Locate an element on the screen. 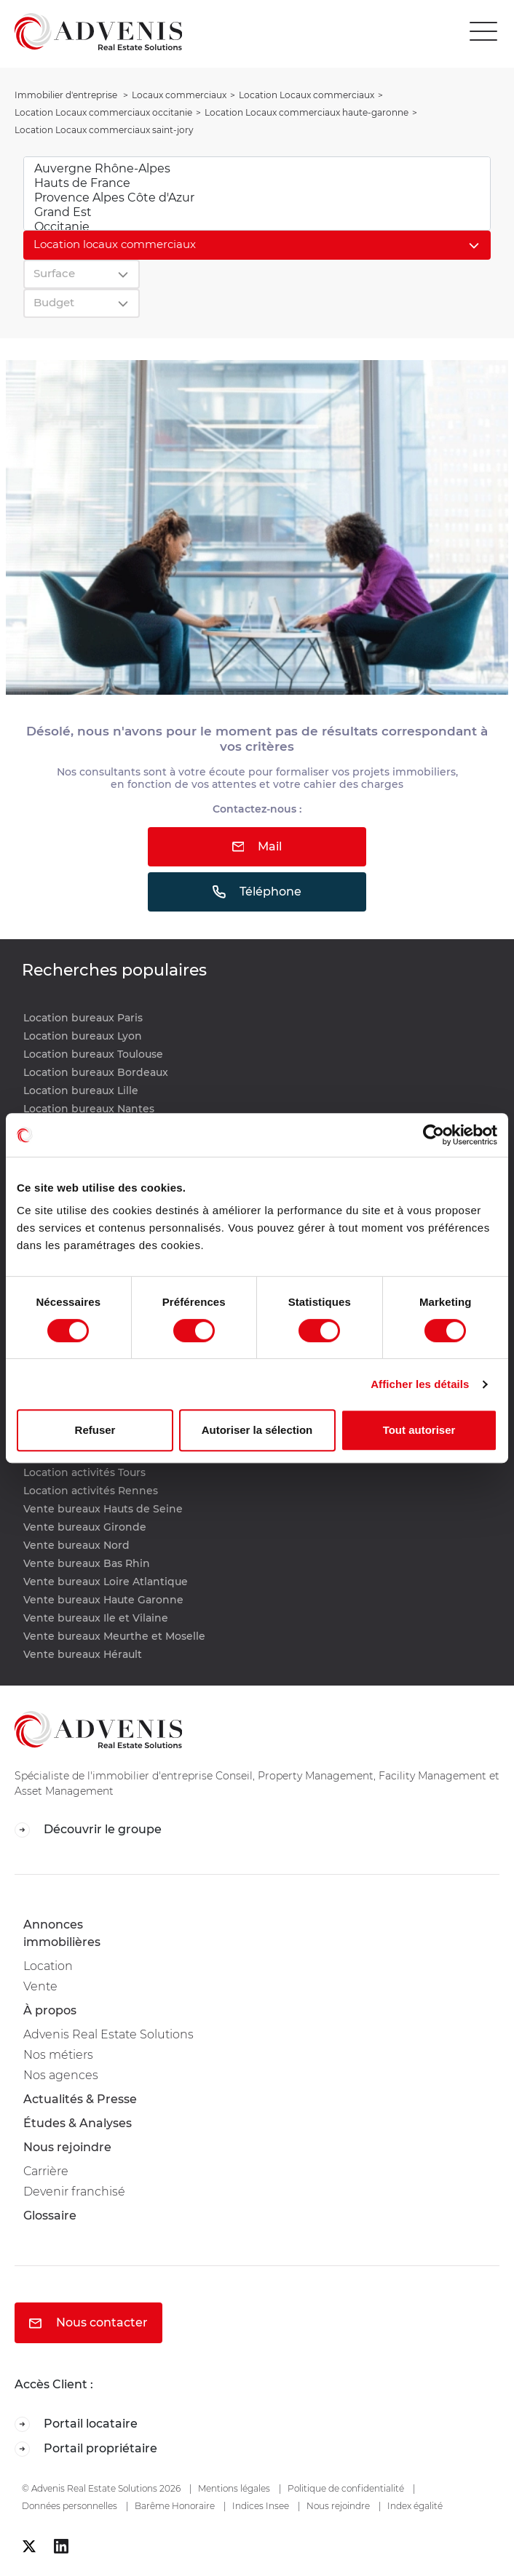 Image resolution: width=514 pixels, height=2576 pixels. Annonces immobilières is located at coordinates (61, 1933).